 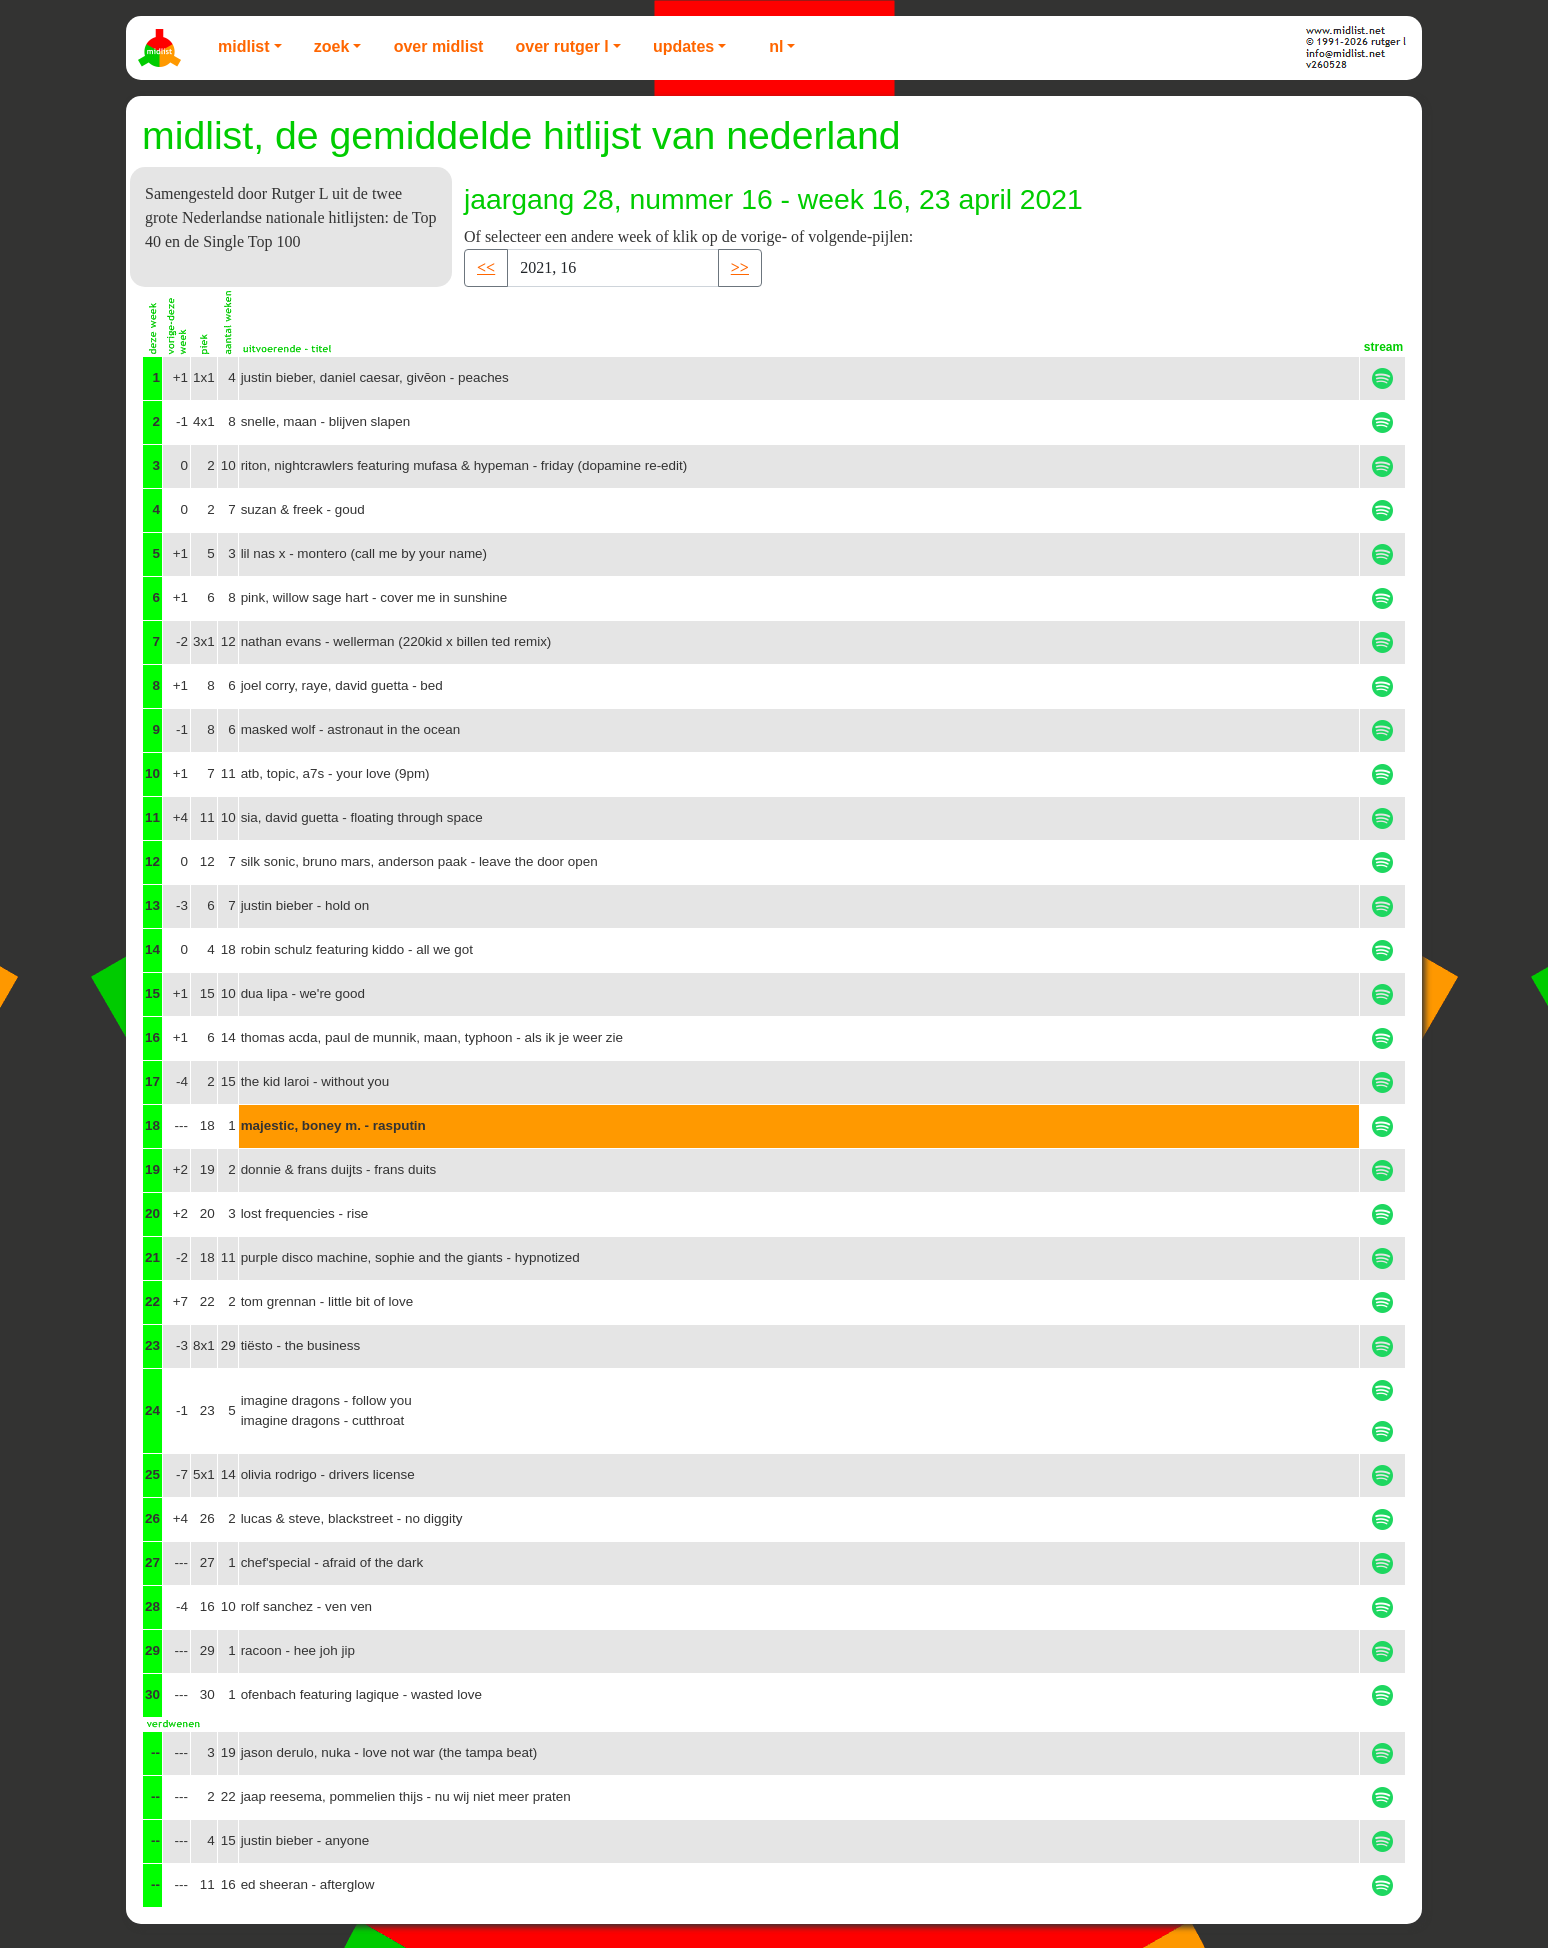 I want to click on >> [button], so click(x=740, y=267).